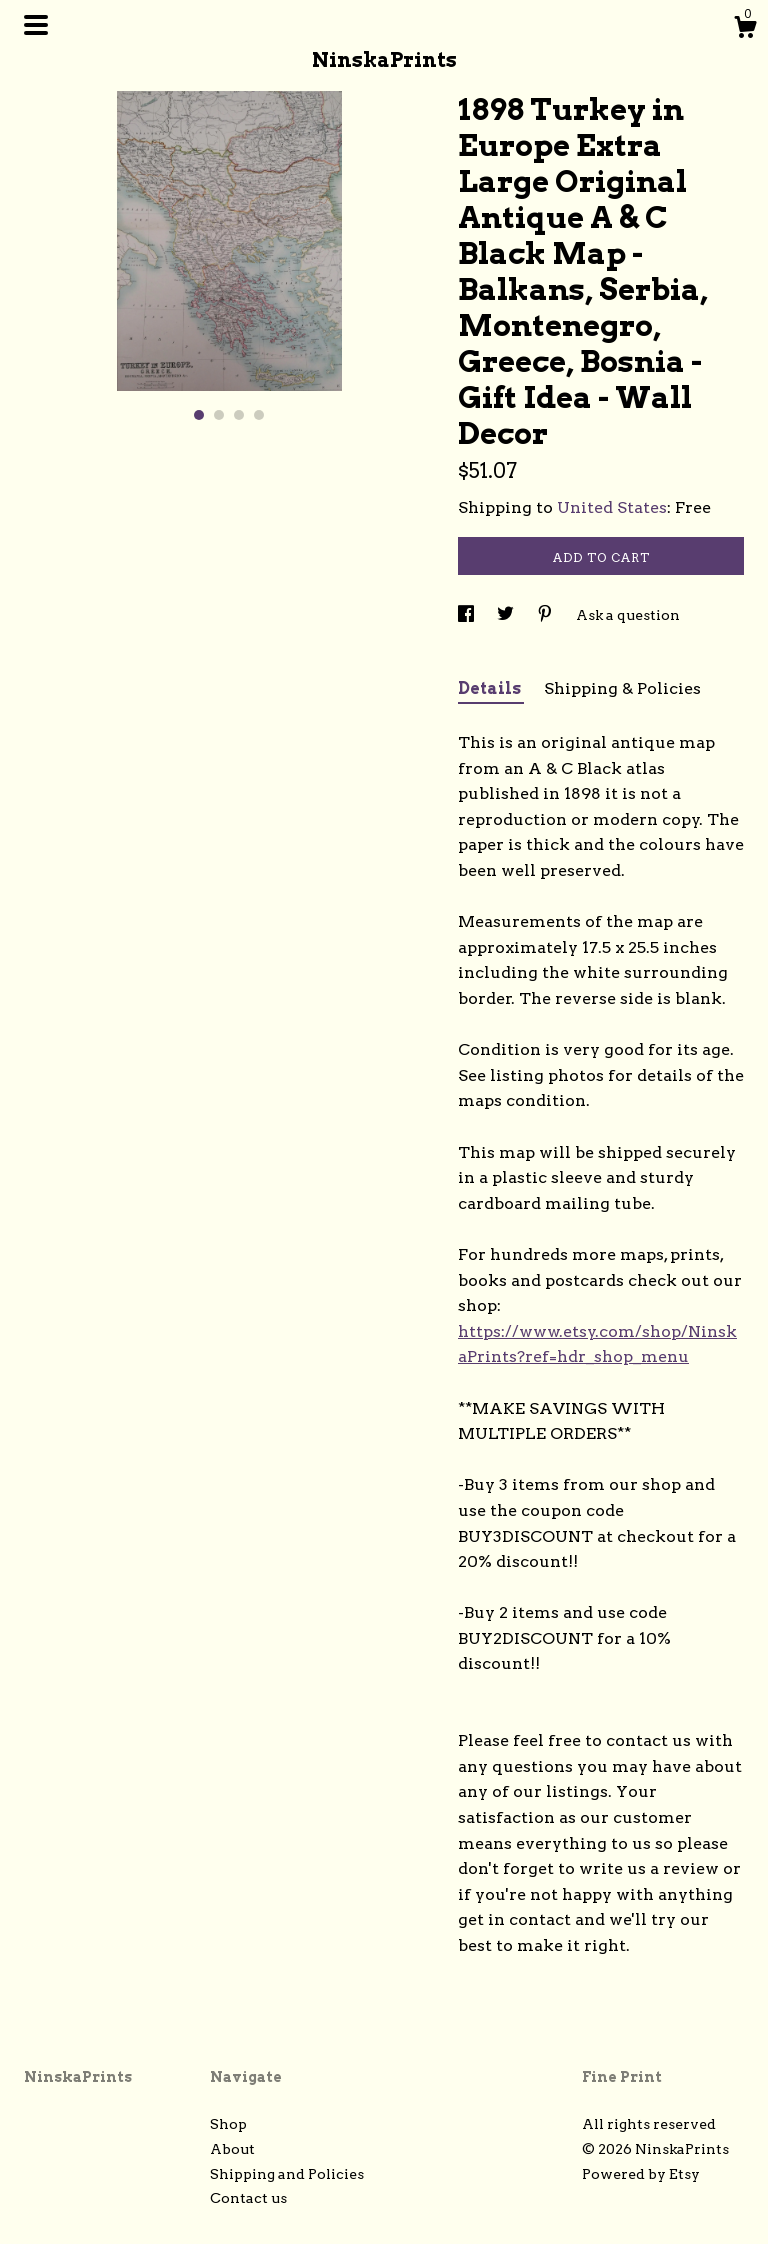 The width and height of the screenshot is (768, 2244). I want to click on United States, so click(612, 507).